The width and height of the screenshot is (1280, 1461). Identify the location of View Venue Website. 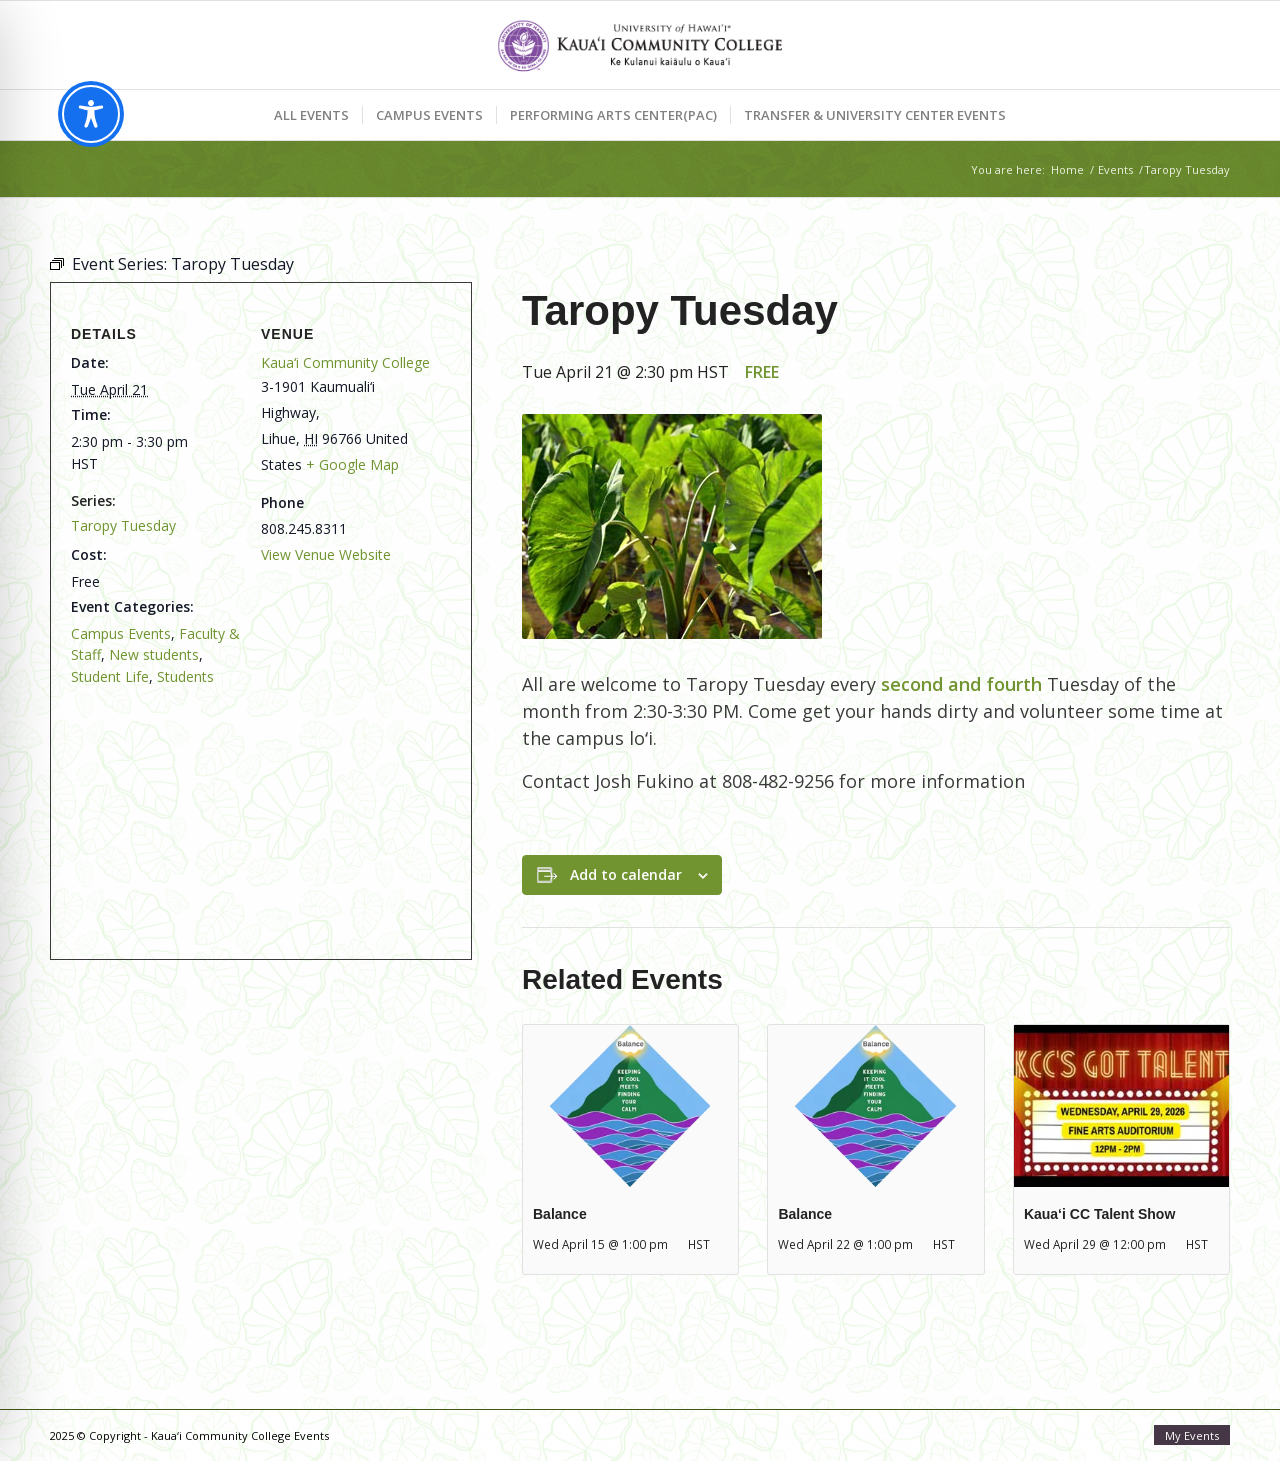
(326, 554).